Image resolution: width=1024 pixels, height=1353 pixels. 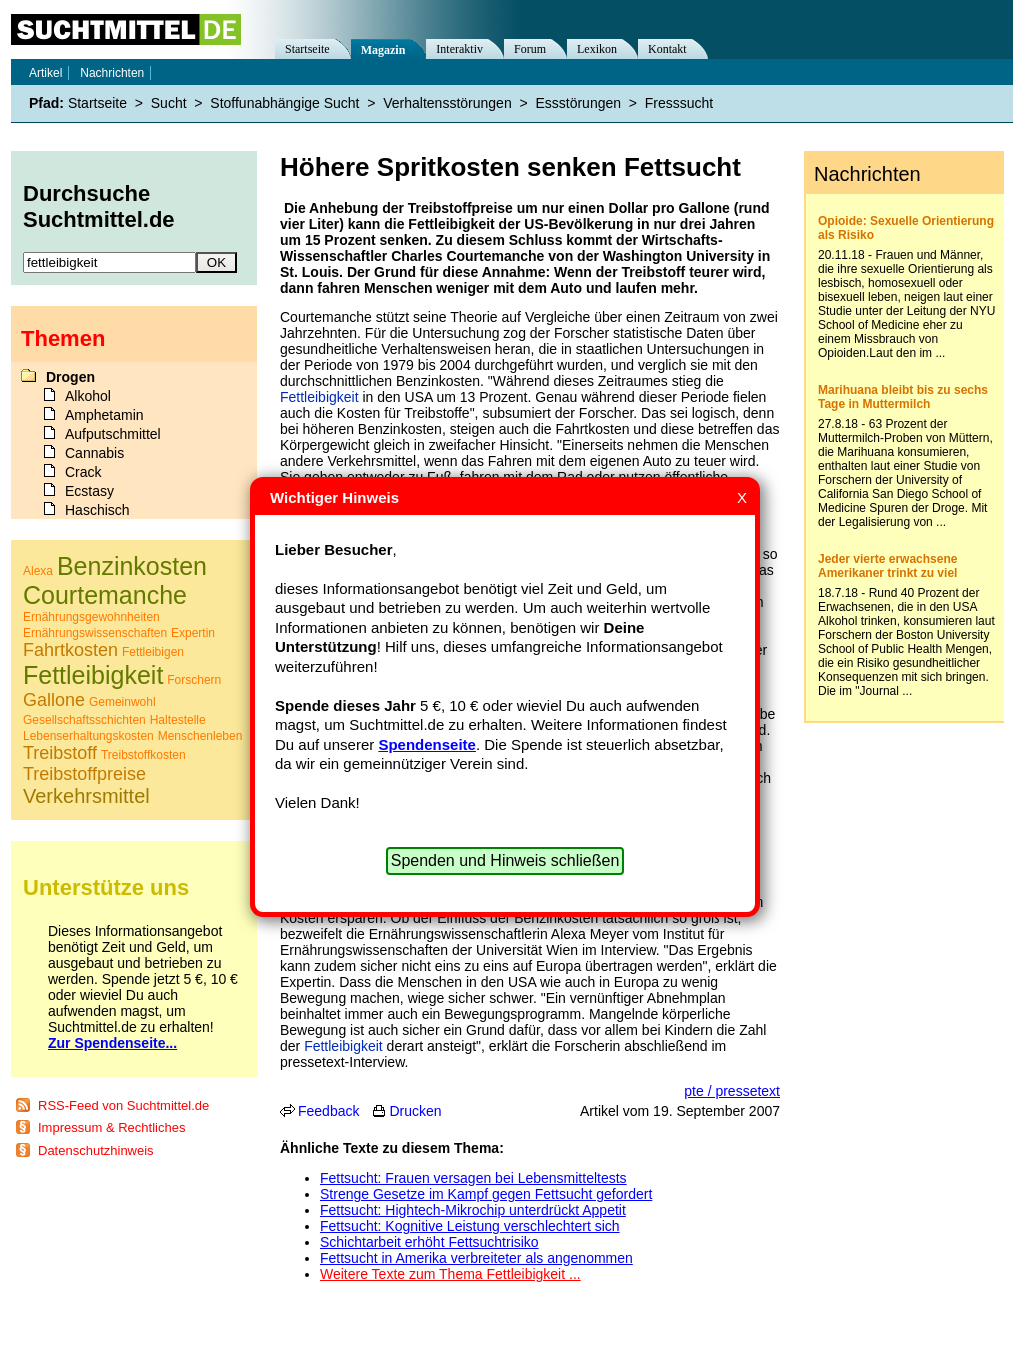 What do you see at coordinates (132, 566) in the screenshot?
I see `Benzinkosten` at bounding box center [132, 566].